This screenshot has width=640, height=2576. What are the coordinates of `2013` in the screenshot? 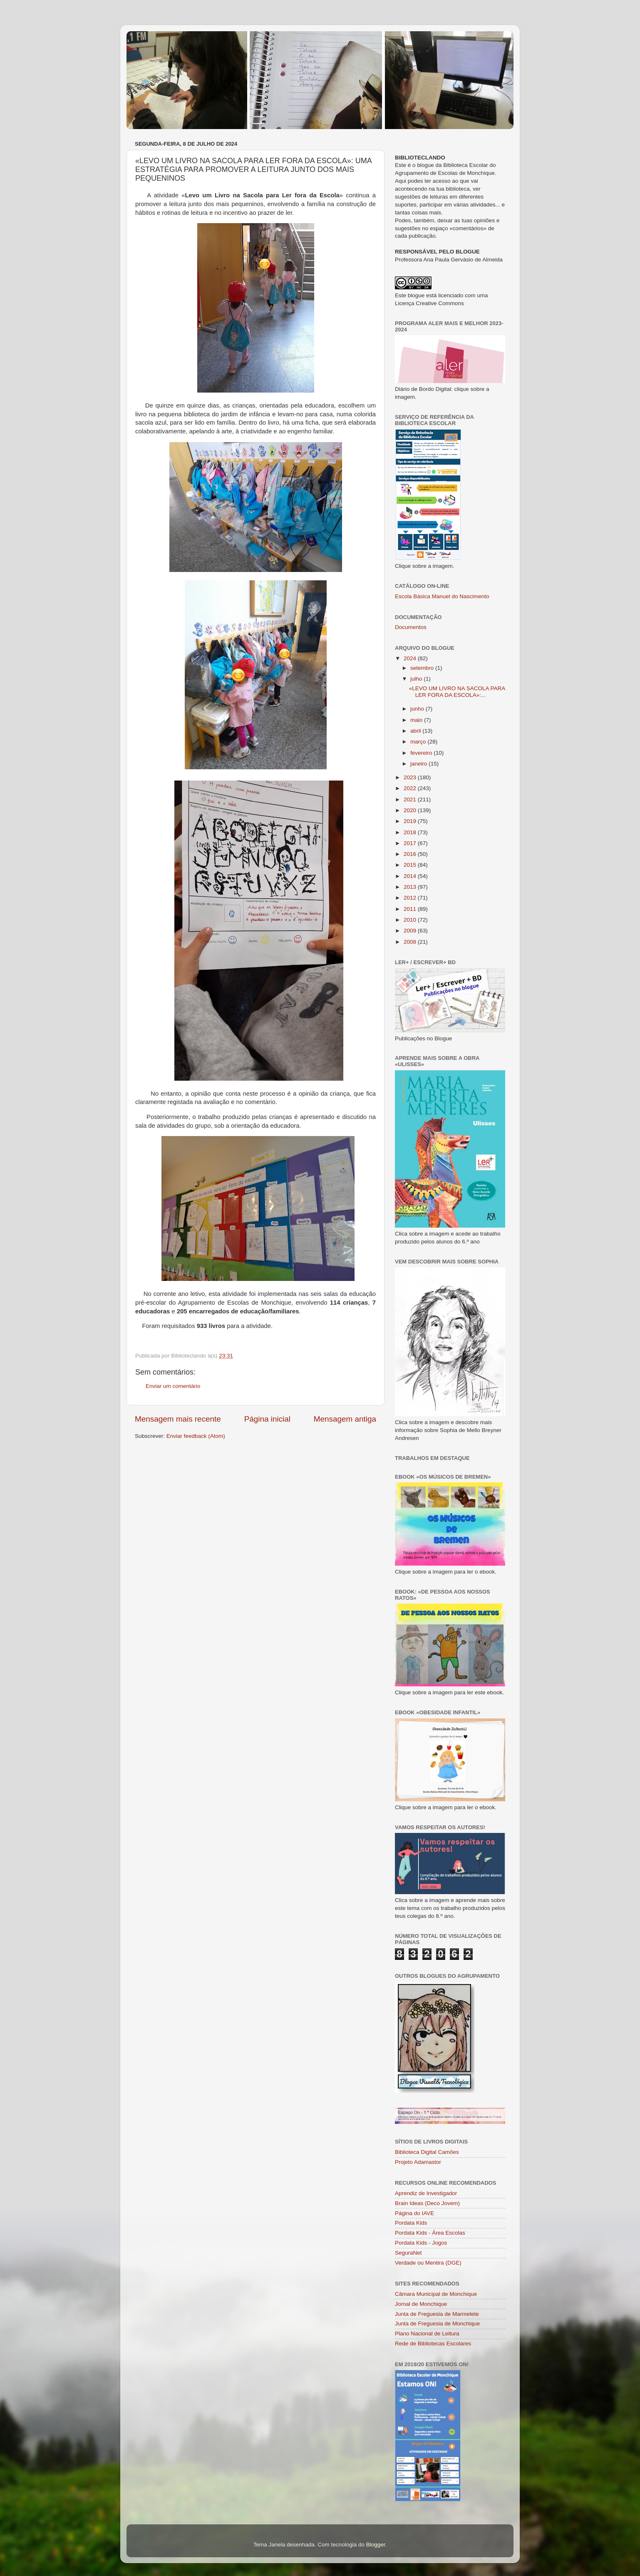 It's located at (411, 887).